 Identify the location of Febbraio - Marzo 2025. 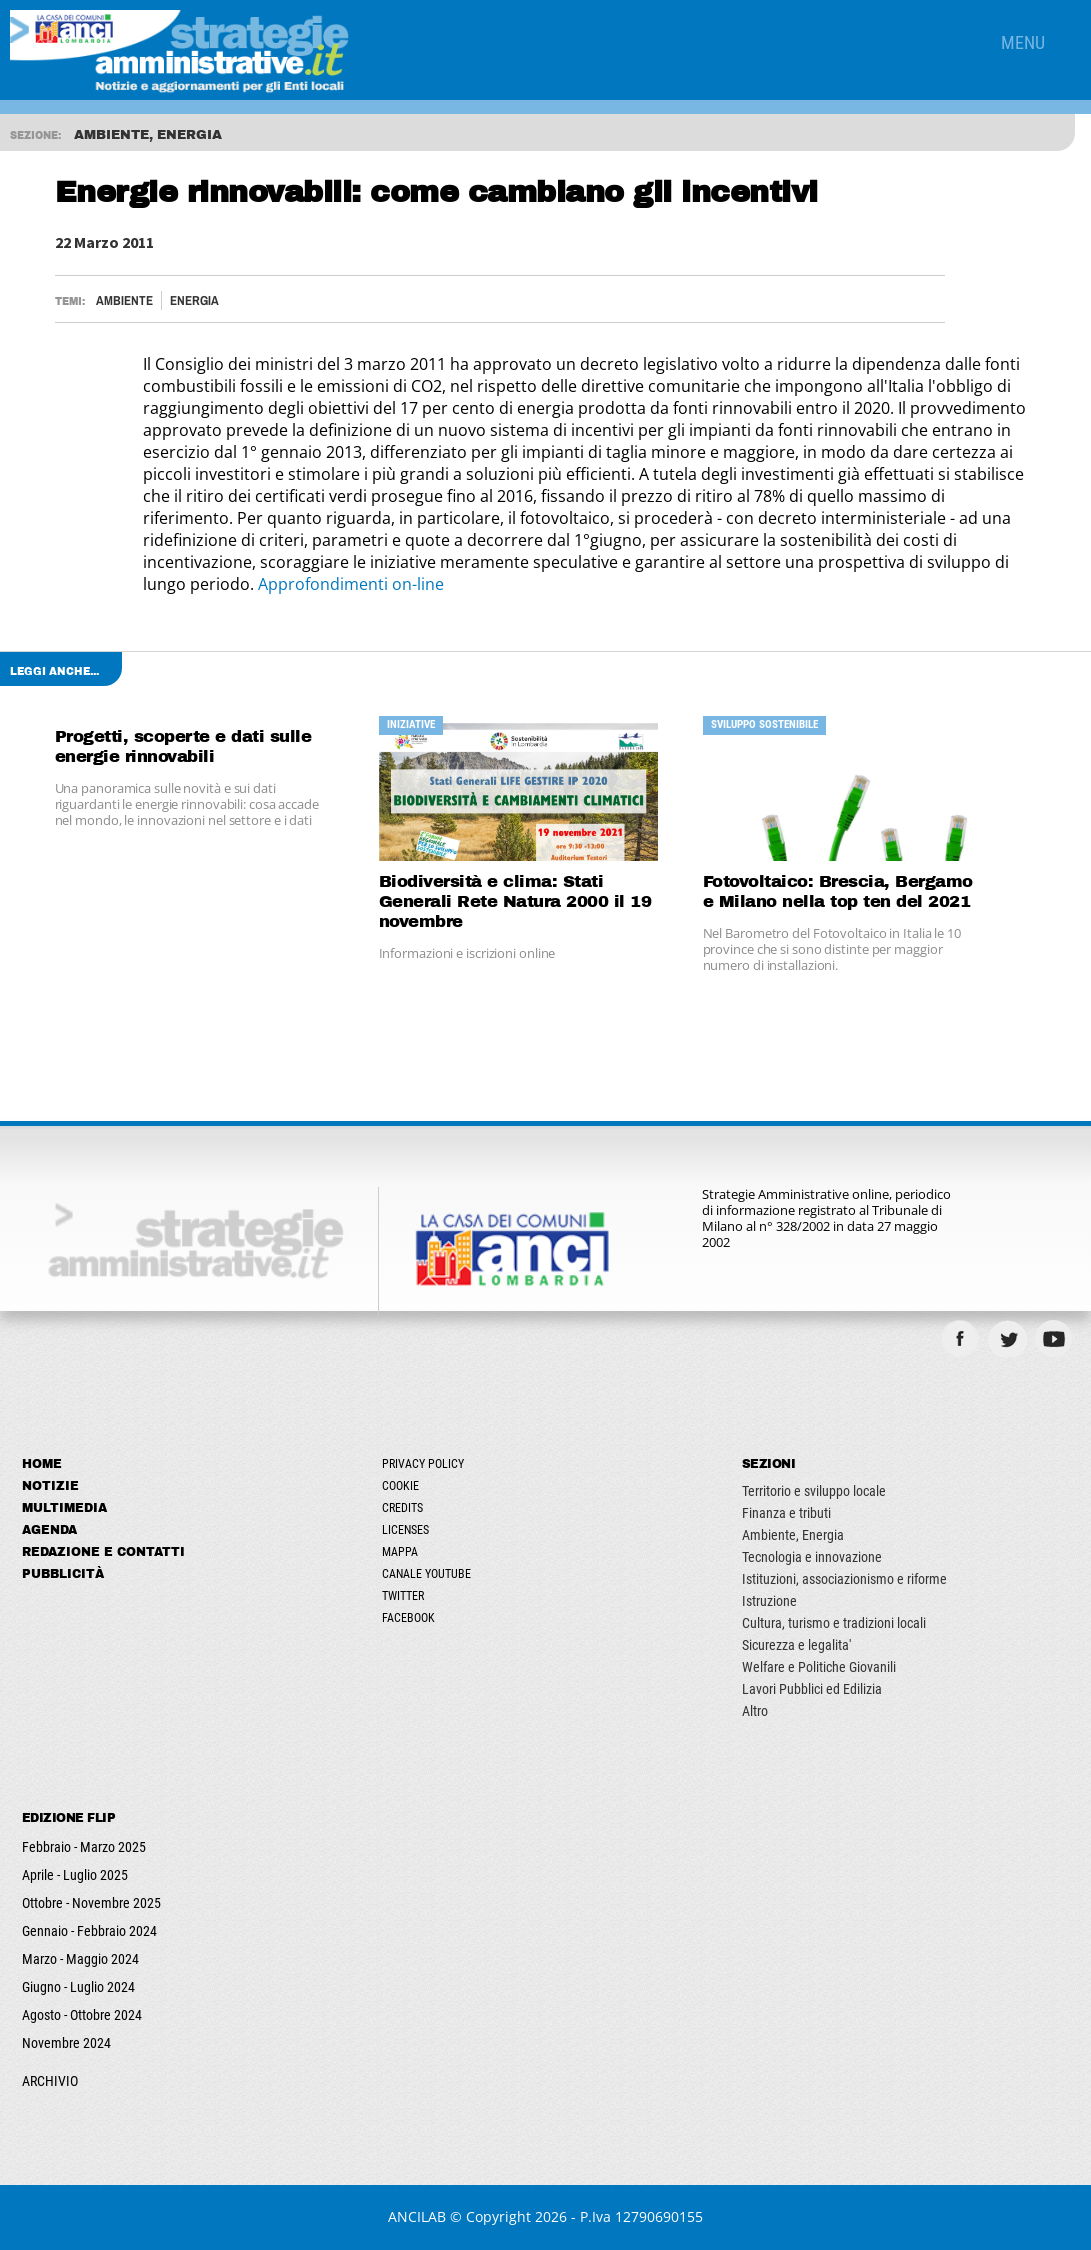
(84, 1847).